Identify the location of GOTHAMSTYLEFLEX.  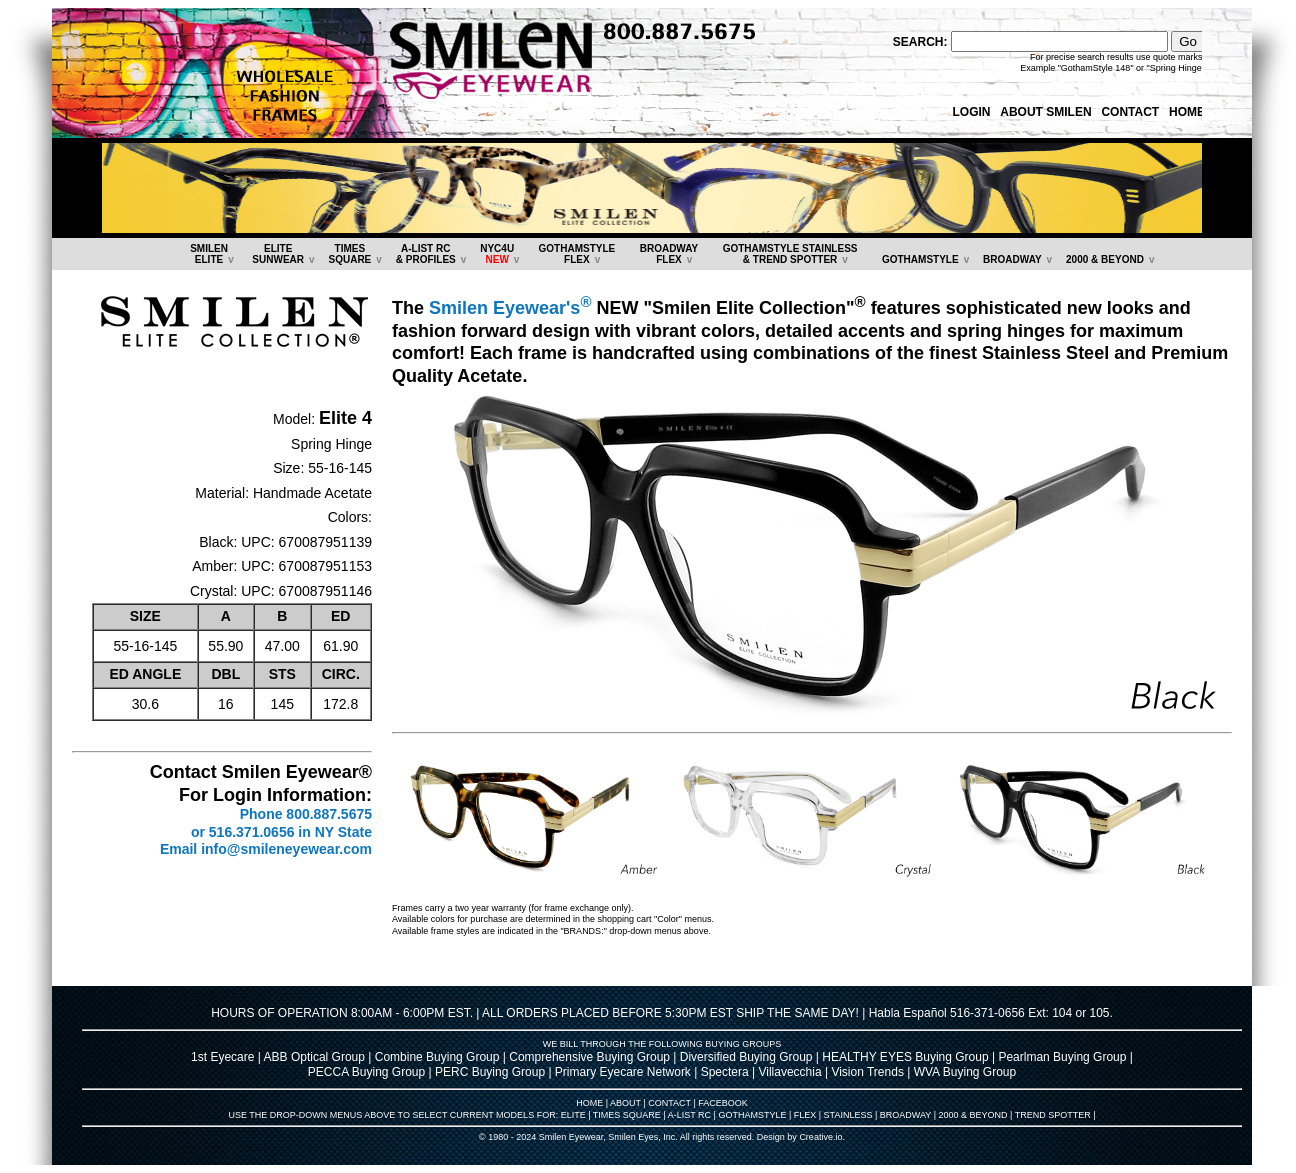
(577, 254).